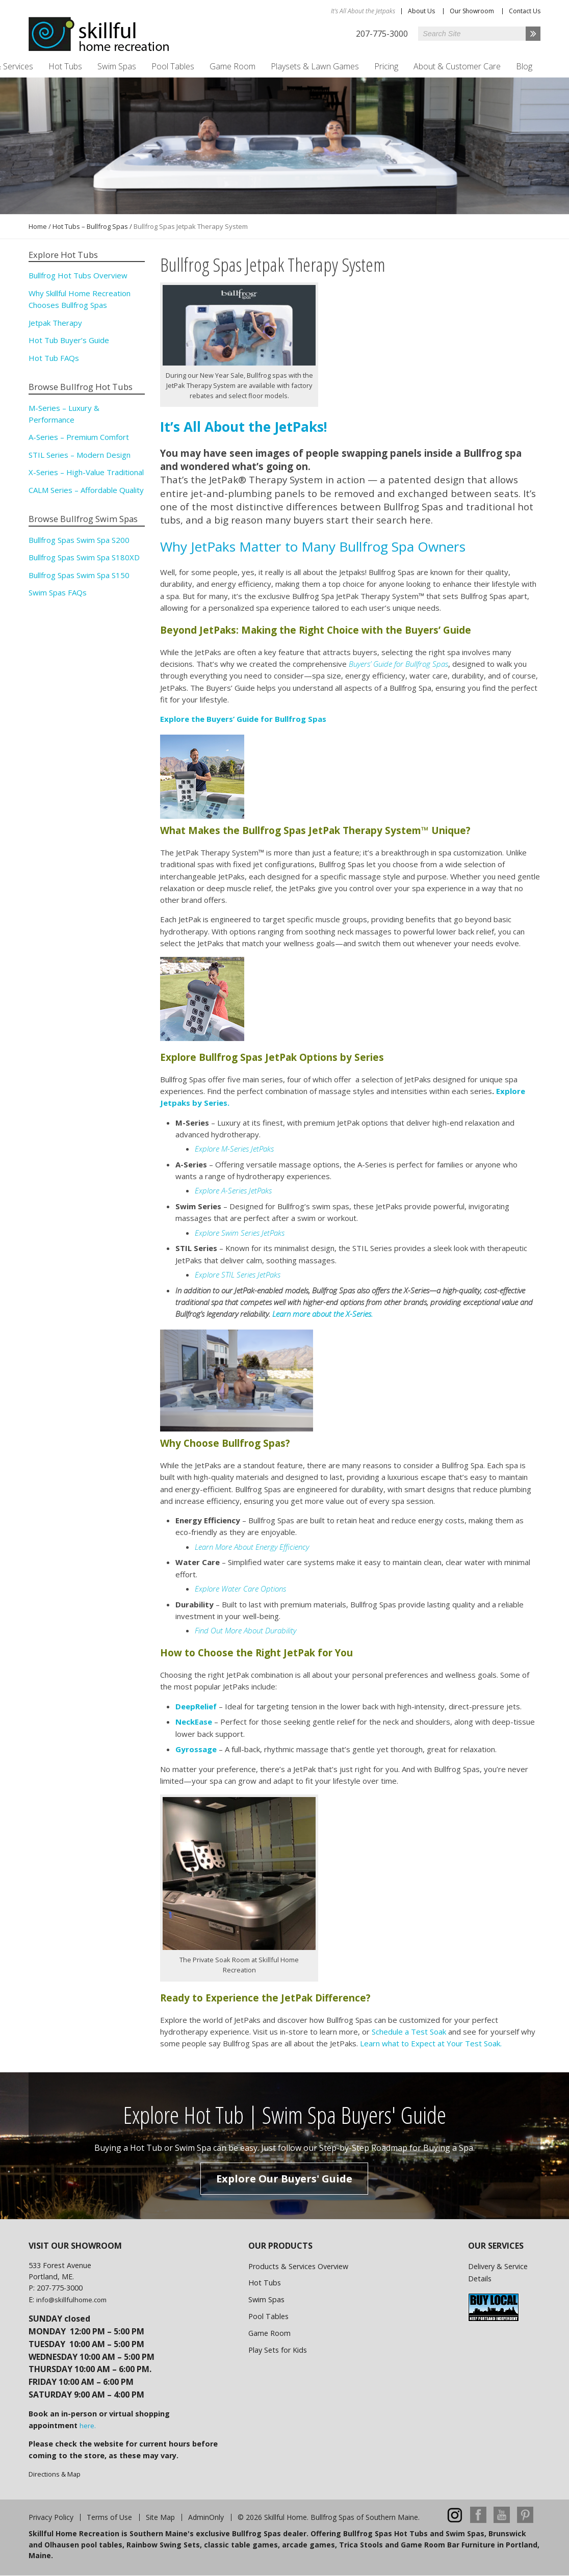 This screenshot has height=2576, width=569. Describe the element at coordinates (80, 455) in the screenshot. I see `STIL Series – Modern Design` at that location.